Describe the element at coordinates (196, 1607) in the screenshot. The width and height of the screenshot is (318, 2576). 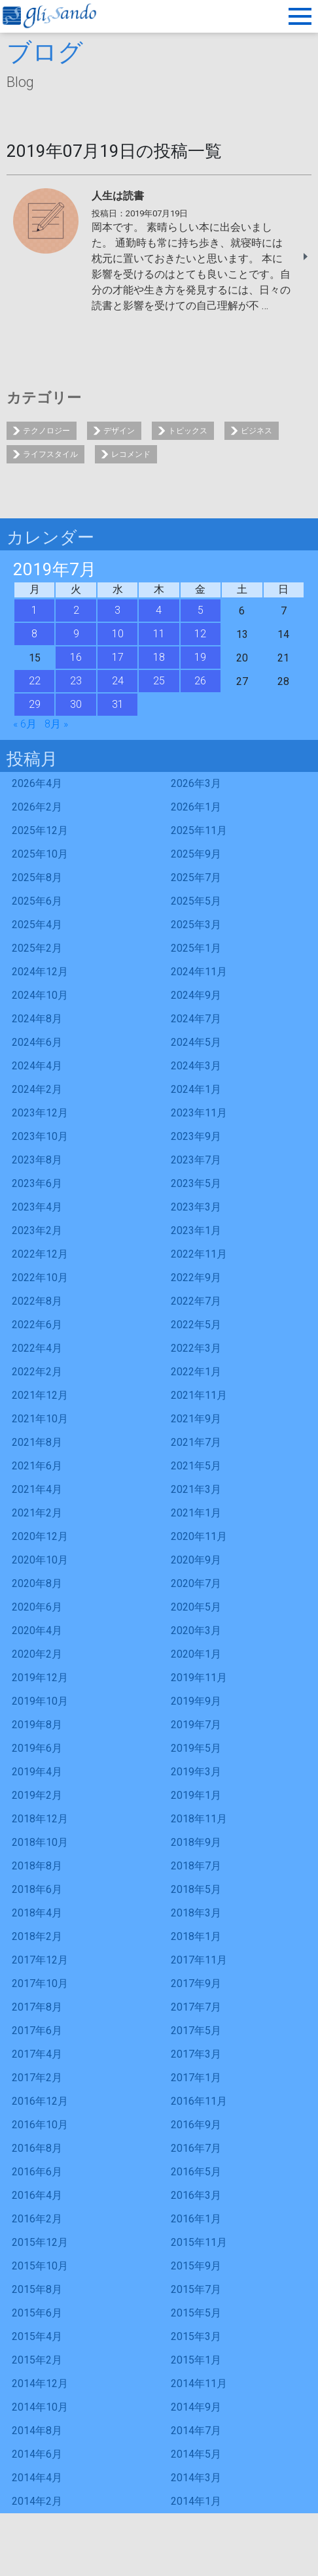
I see `2020年5月` at that location.